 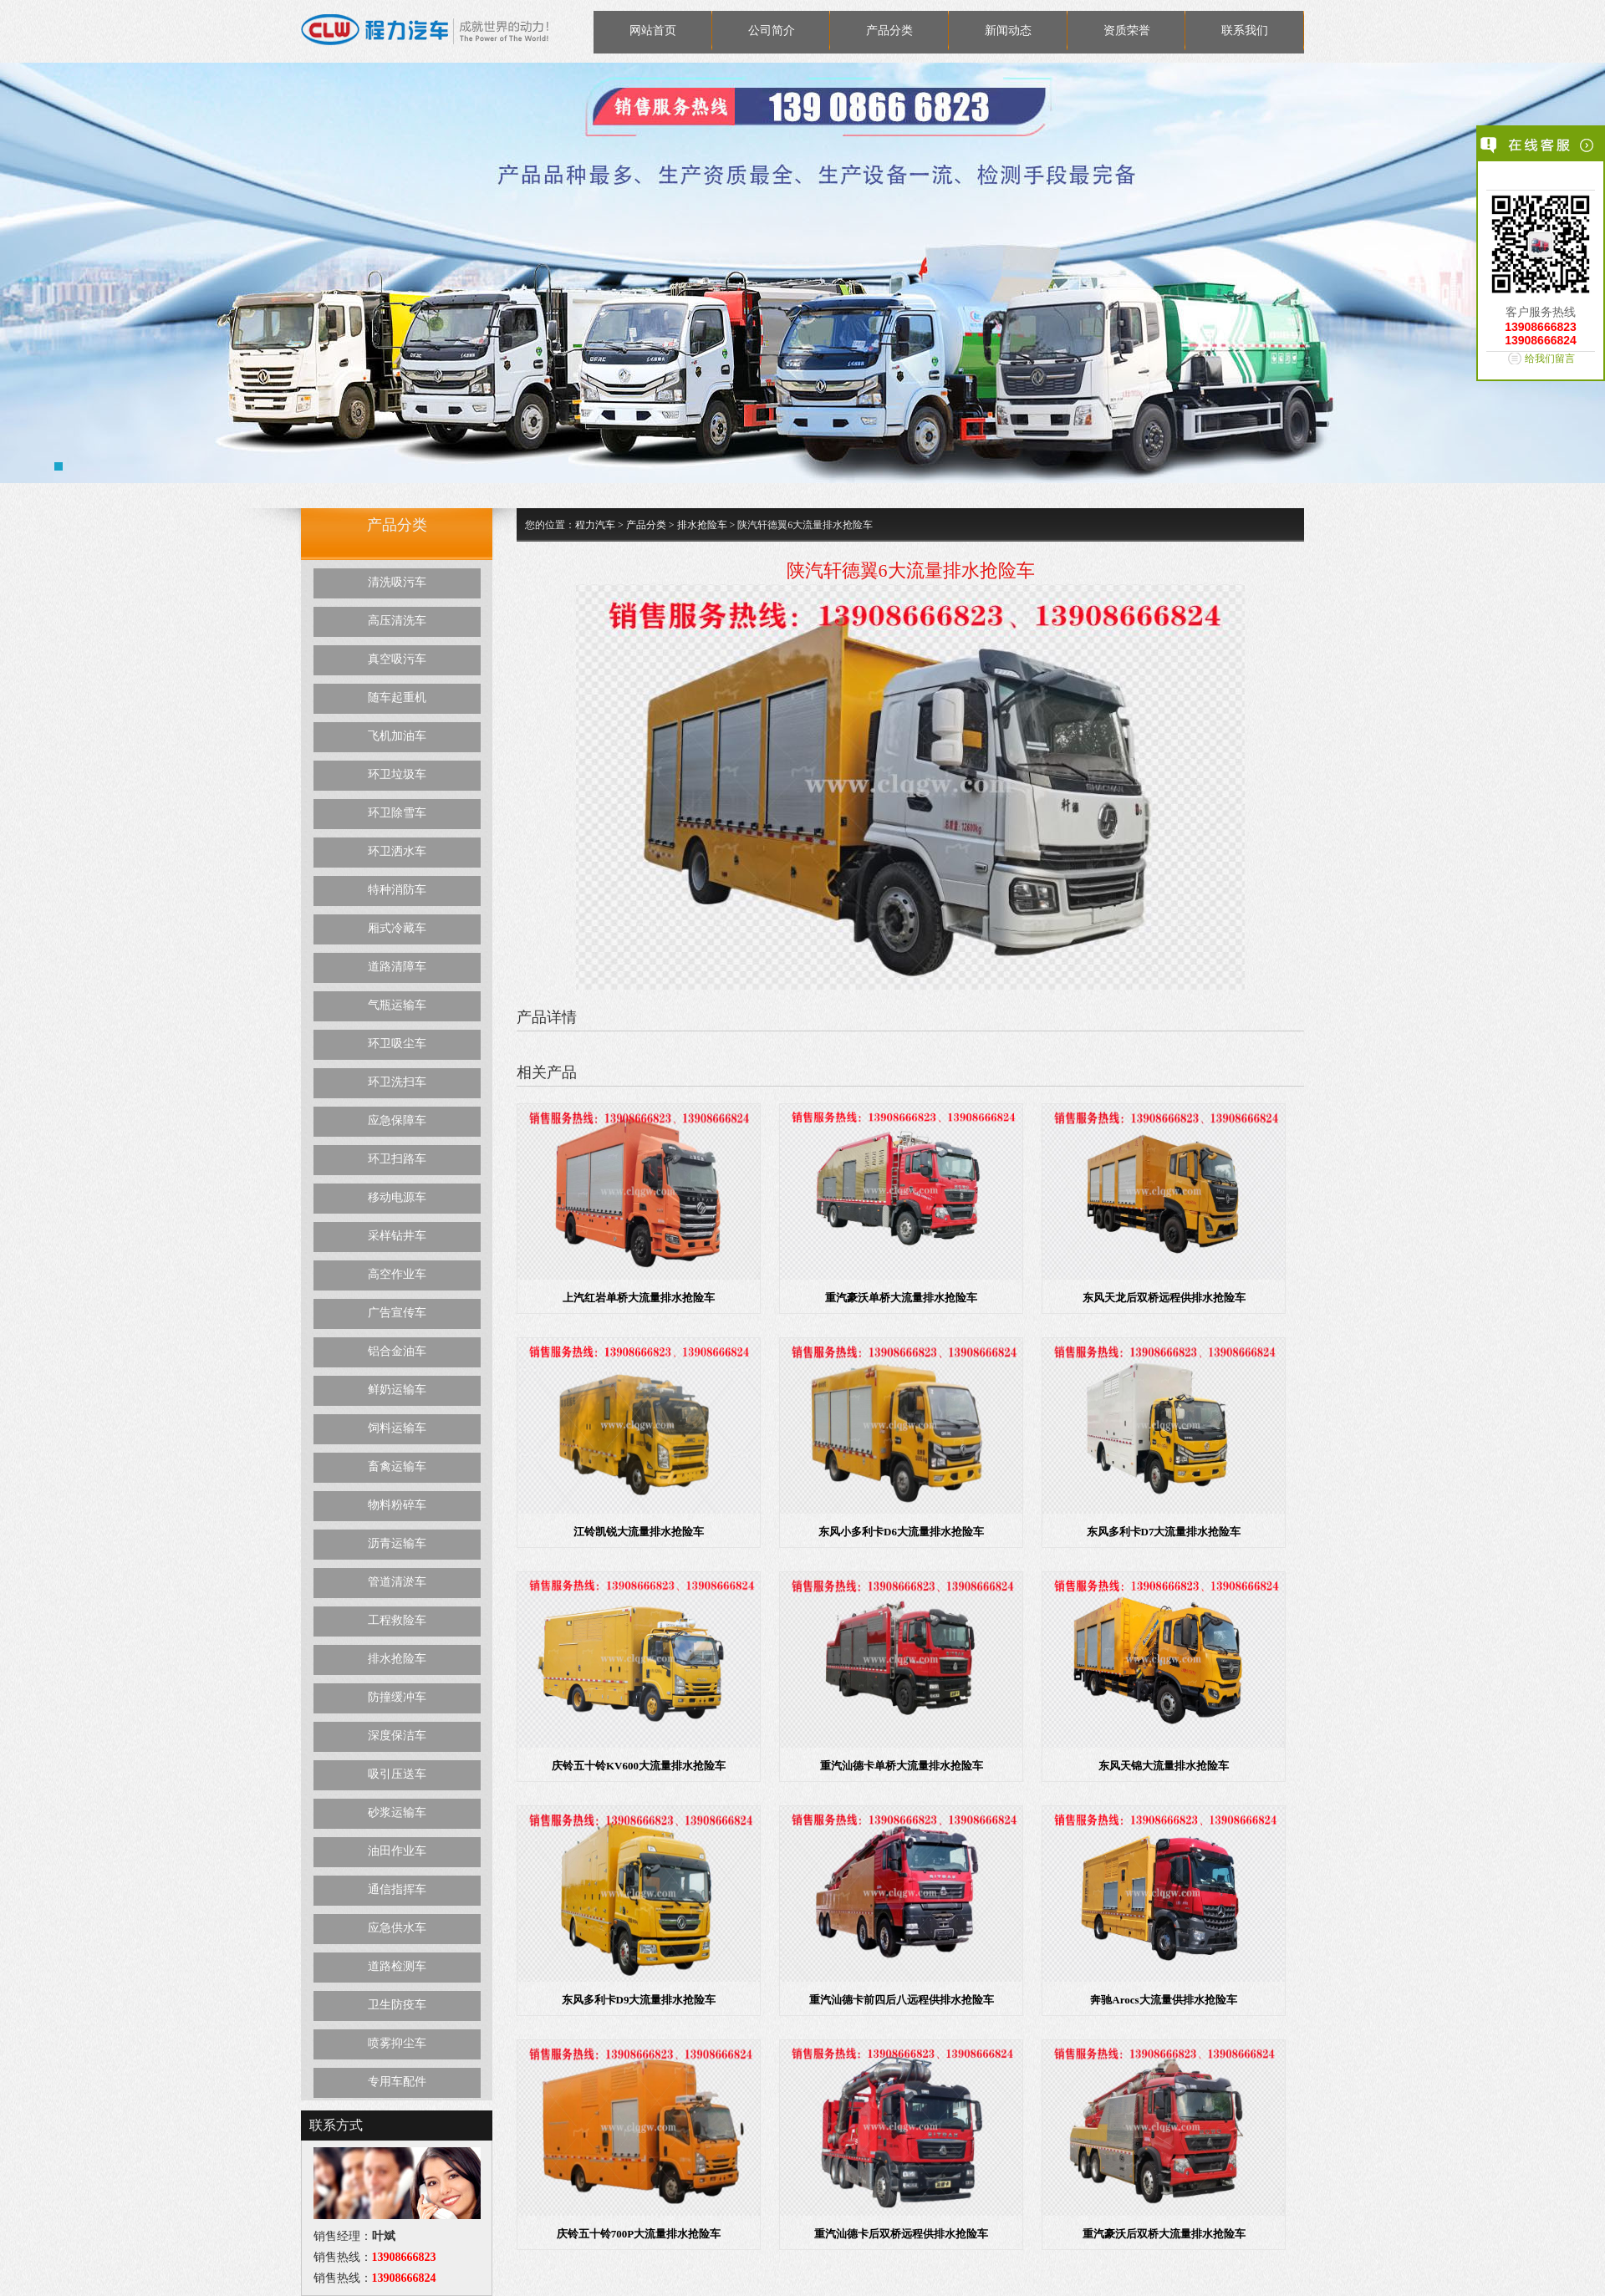 What do you see at coordinates (397, 1620) in the screenshot?
I see `工程救险车` at bounding box center [397, 1620].